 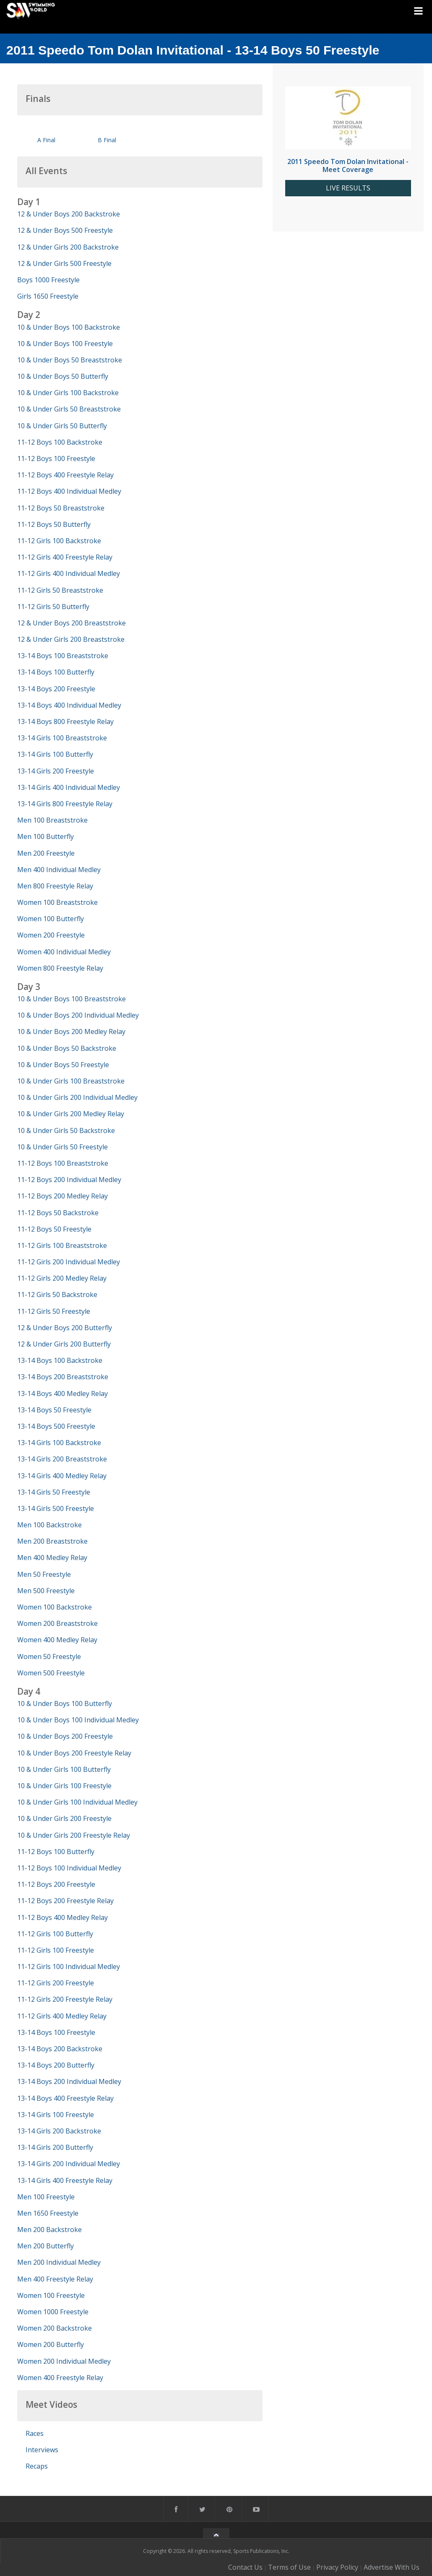 What do you see at coordinates (62, 2016) in the screenshot?
I see `11-12 Girls 400 Medley Relay` at bounding box center [62, 2016].